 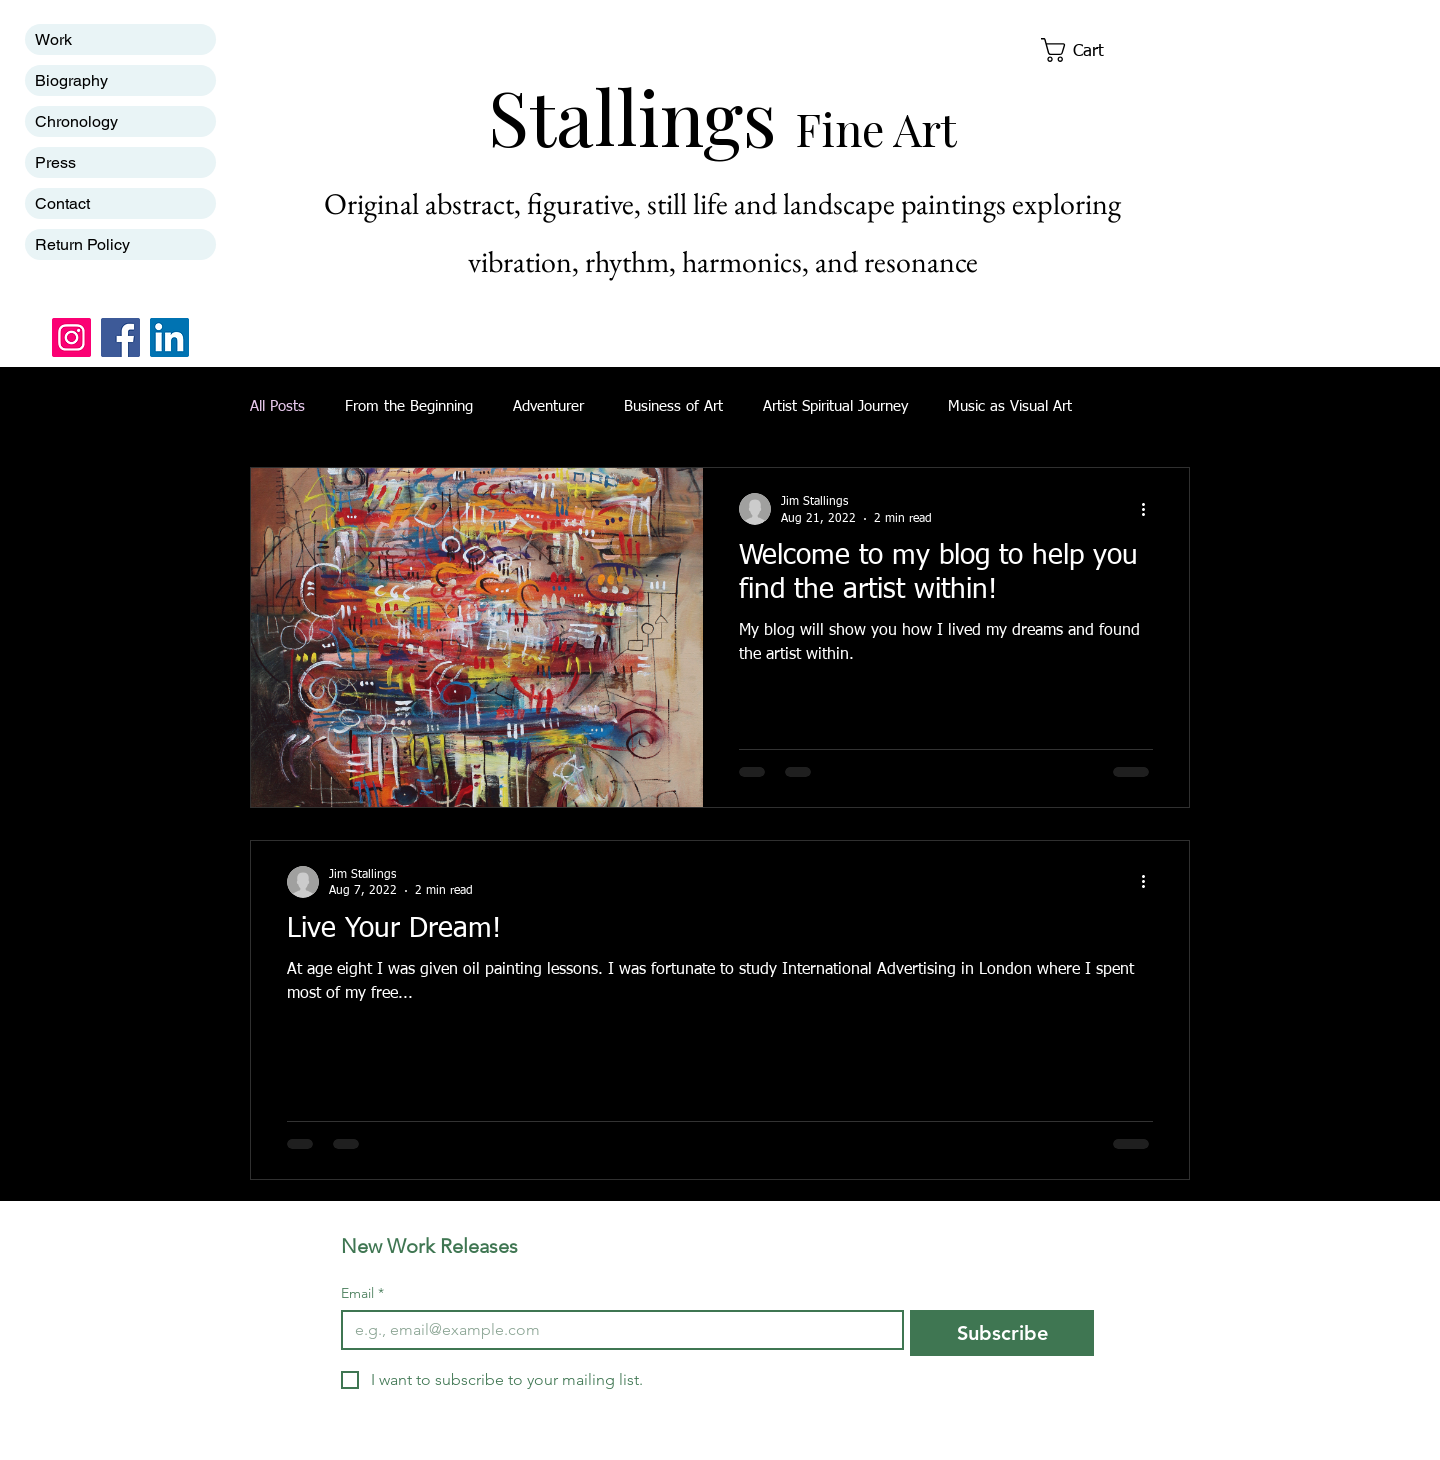 What do you see at coordinates (1010, 406) in the screenshot?
I see `Music as Visual Art` at bounding box center [1010, 406].